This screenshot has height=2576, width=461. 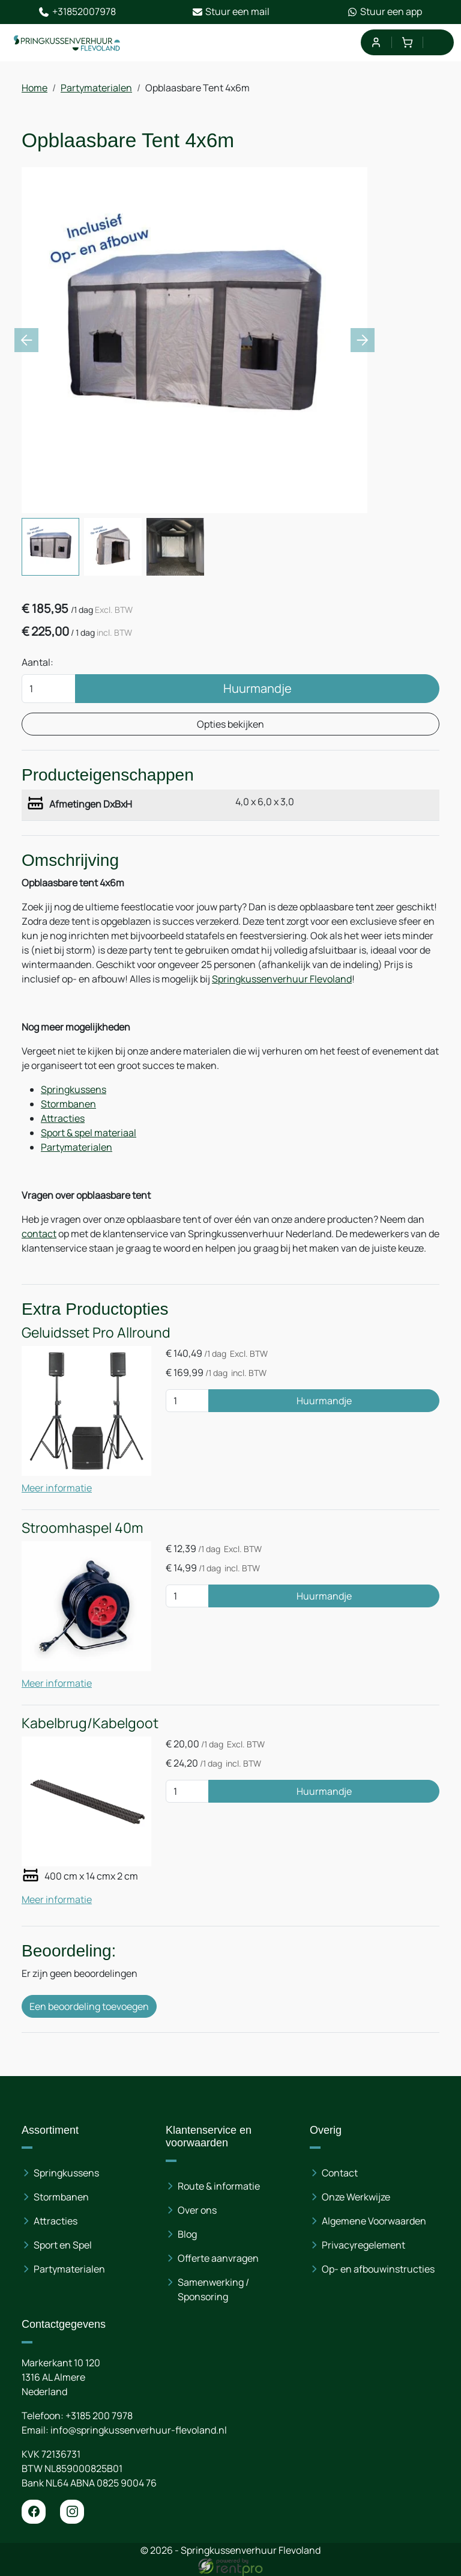 I want to click on Sport en Spel, so click(x=63, y=2245).